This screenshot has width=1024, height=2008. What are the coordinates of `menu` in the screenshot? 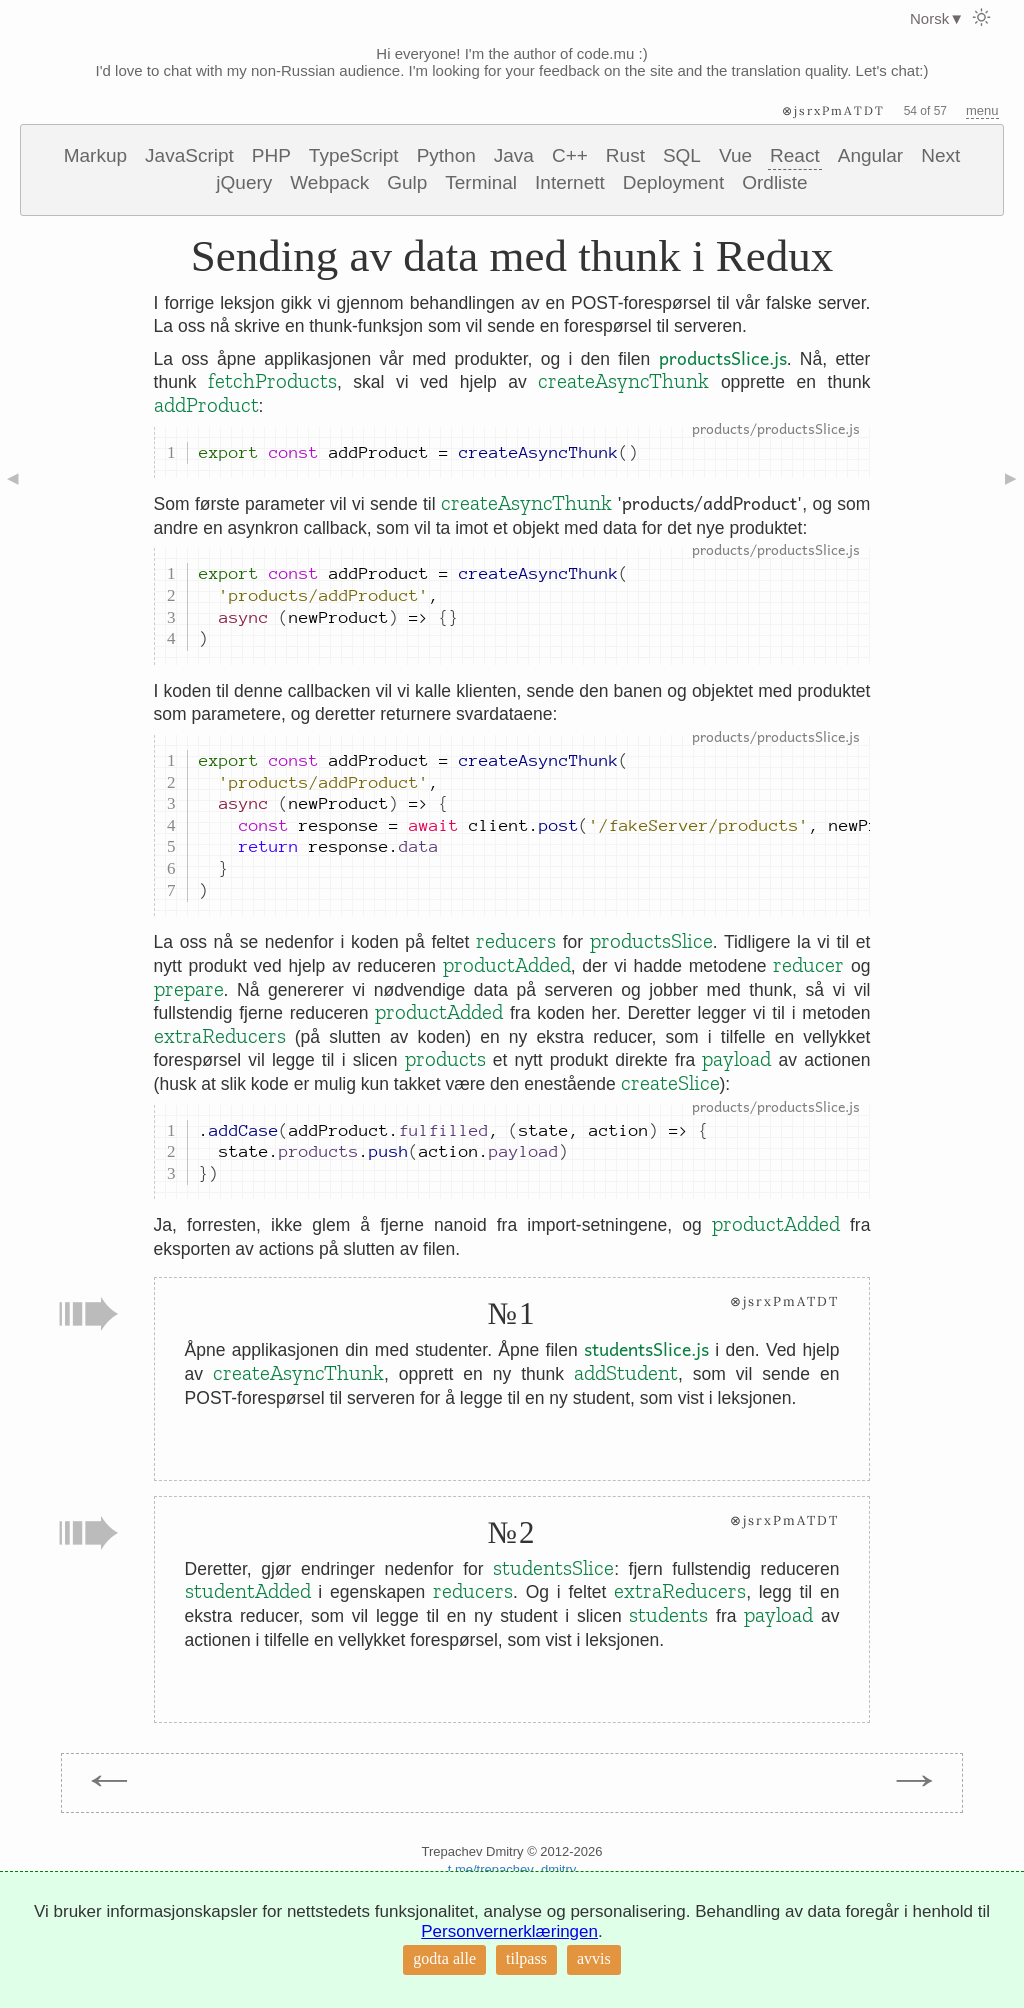 It's located at (982, 110).